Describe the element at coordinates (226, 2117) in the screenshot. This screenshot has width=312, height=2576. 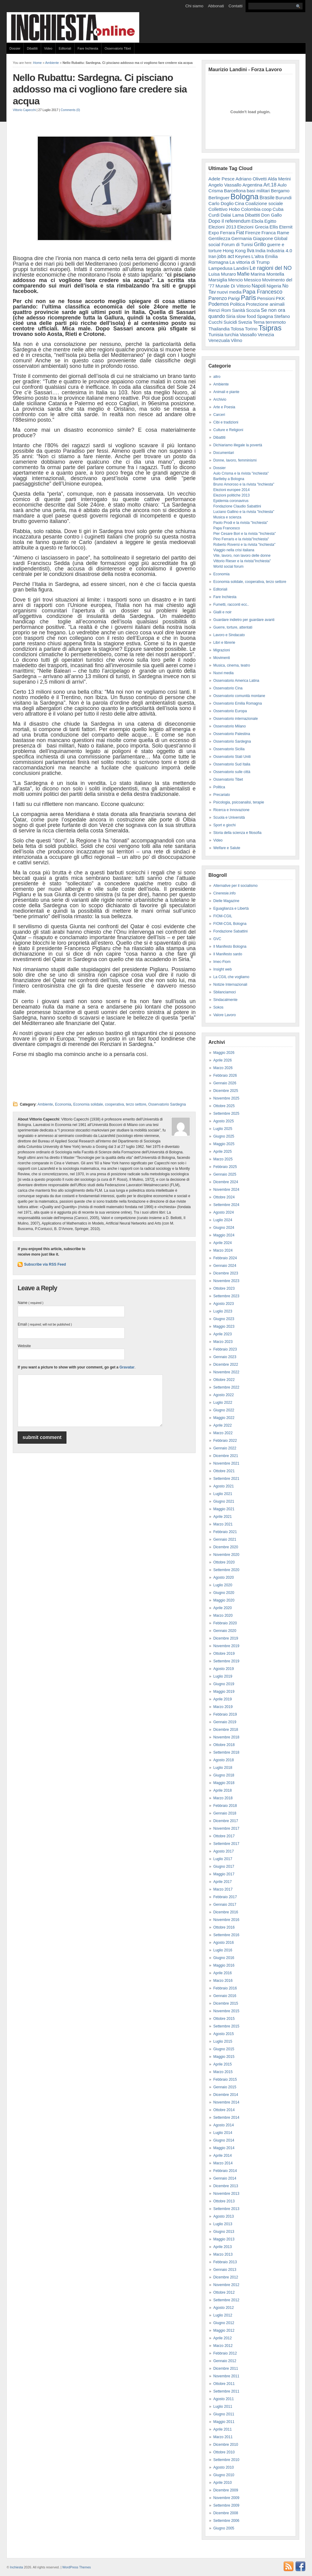
I see `Settembre 2014` at that location.